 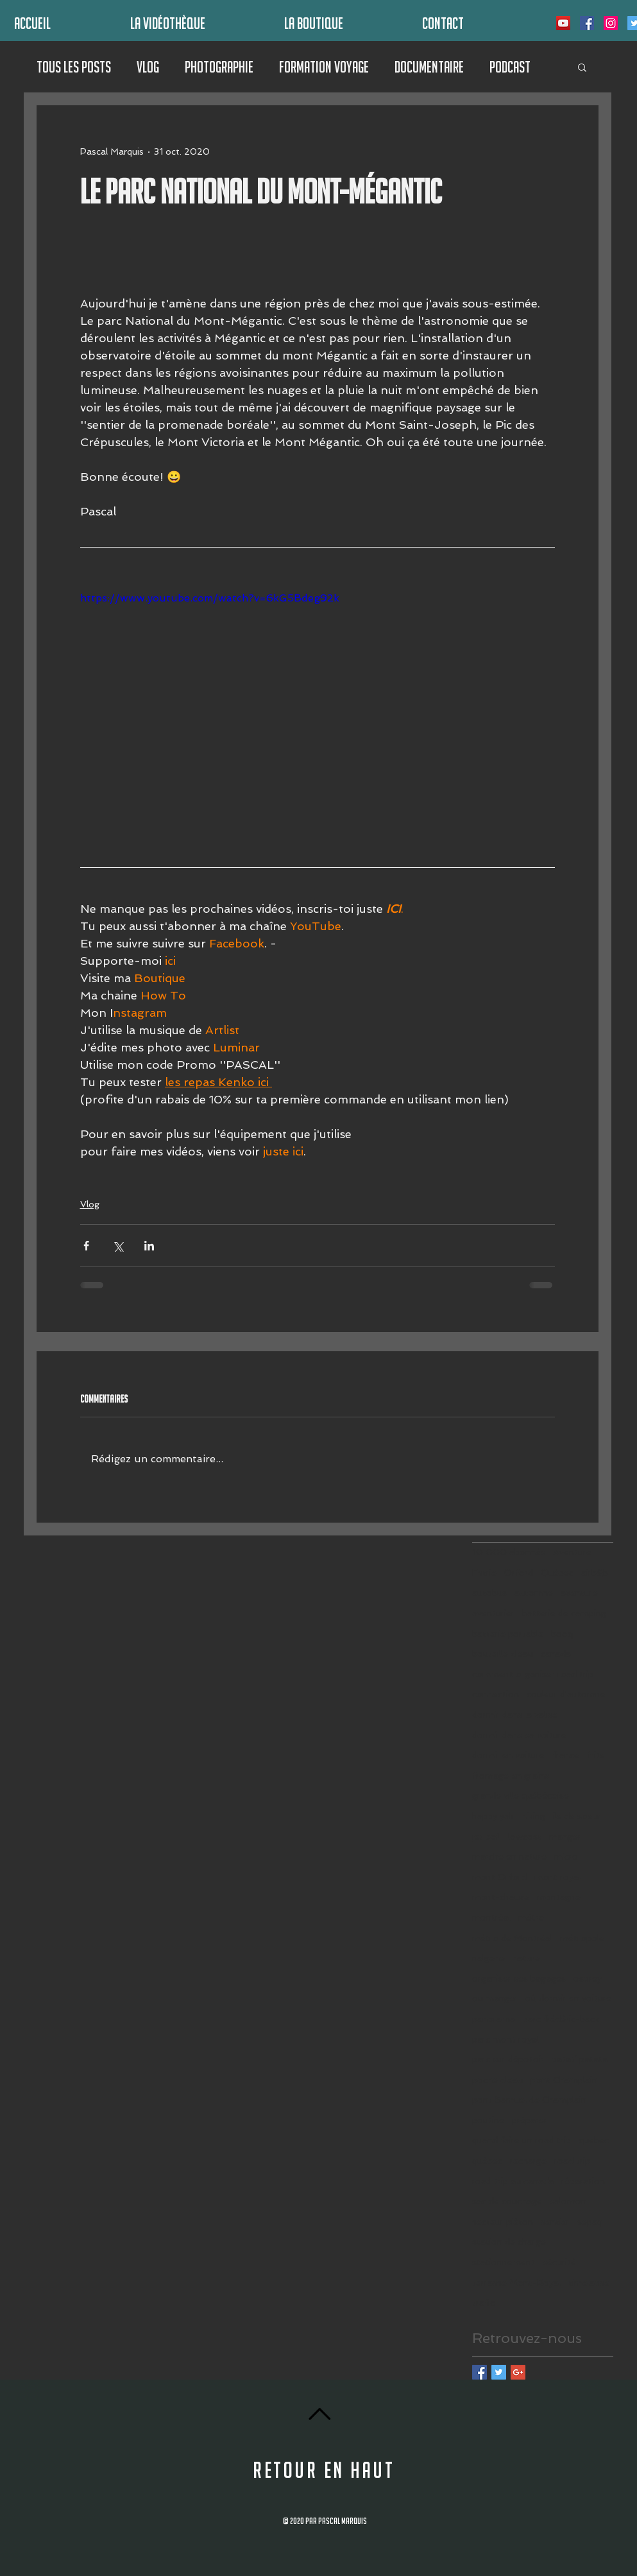 I want to click on sécurité, so click(x=559, y=2262).